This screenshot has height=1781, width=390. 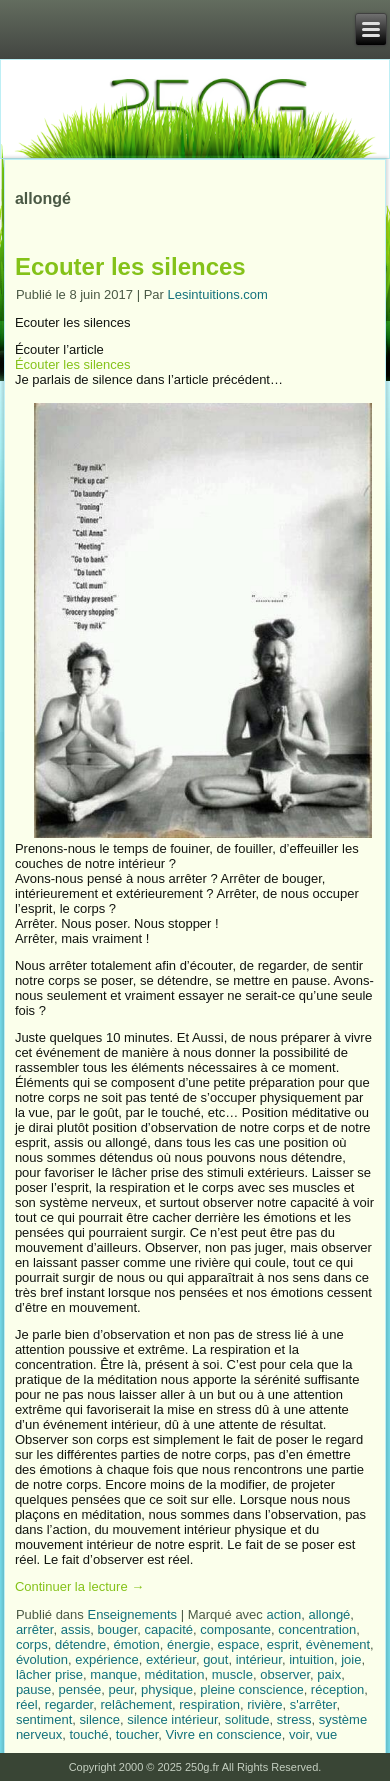 What do you see at coordinates (132, 1614) in the screenshot?
I see `Enseignements` at bounding box center [132, 1614].